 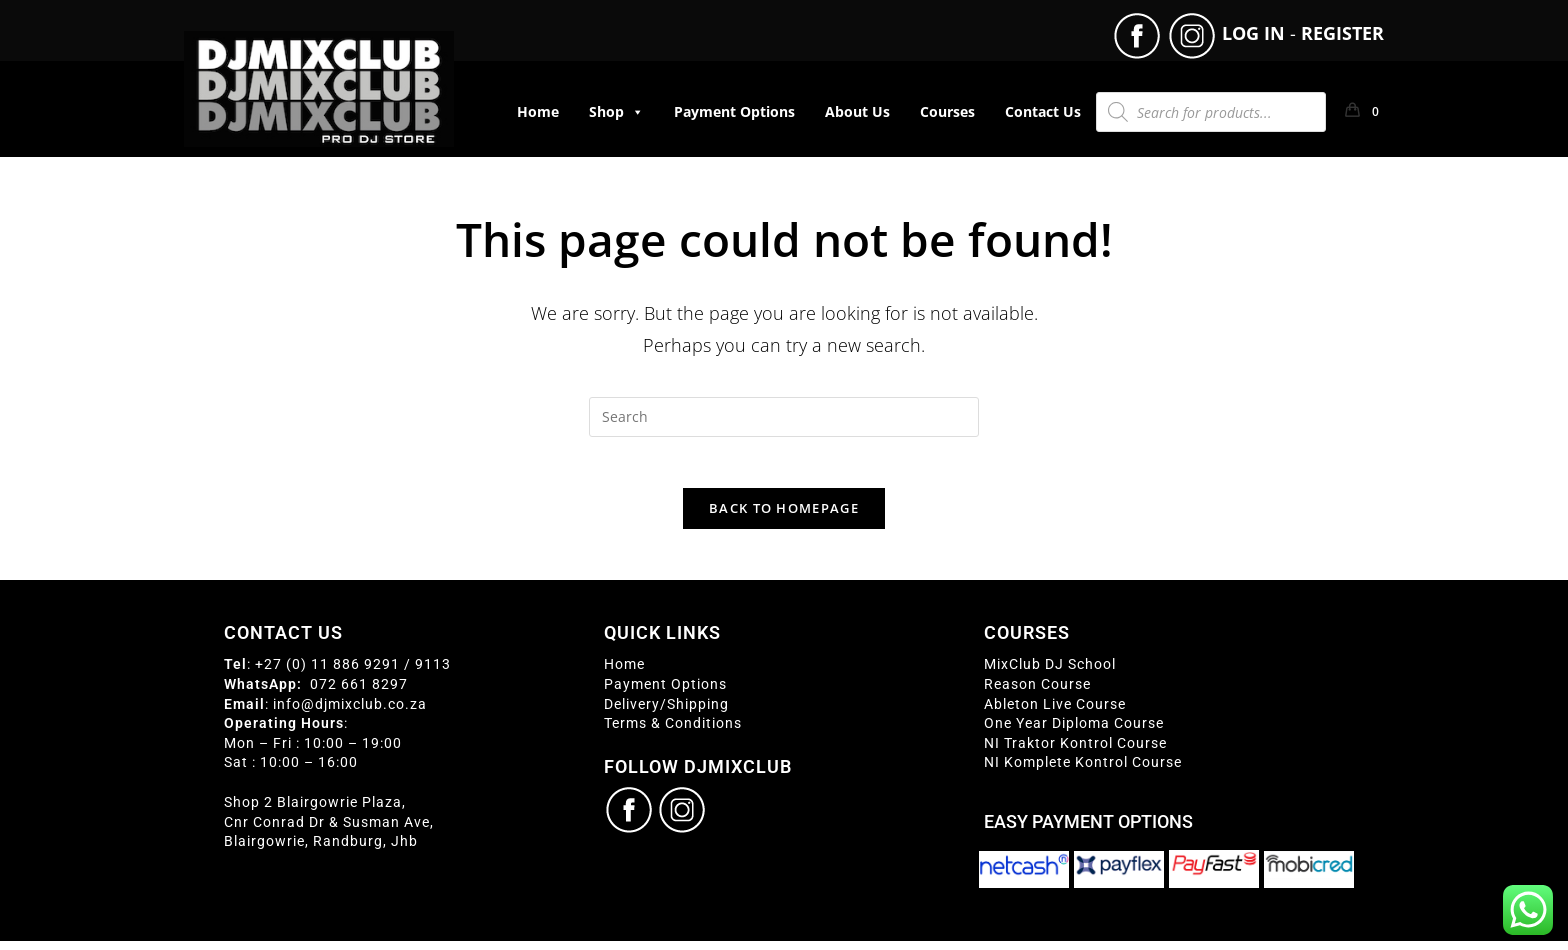 I want to click on LOG IN, so click(x=1253, y=33).